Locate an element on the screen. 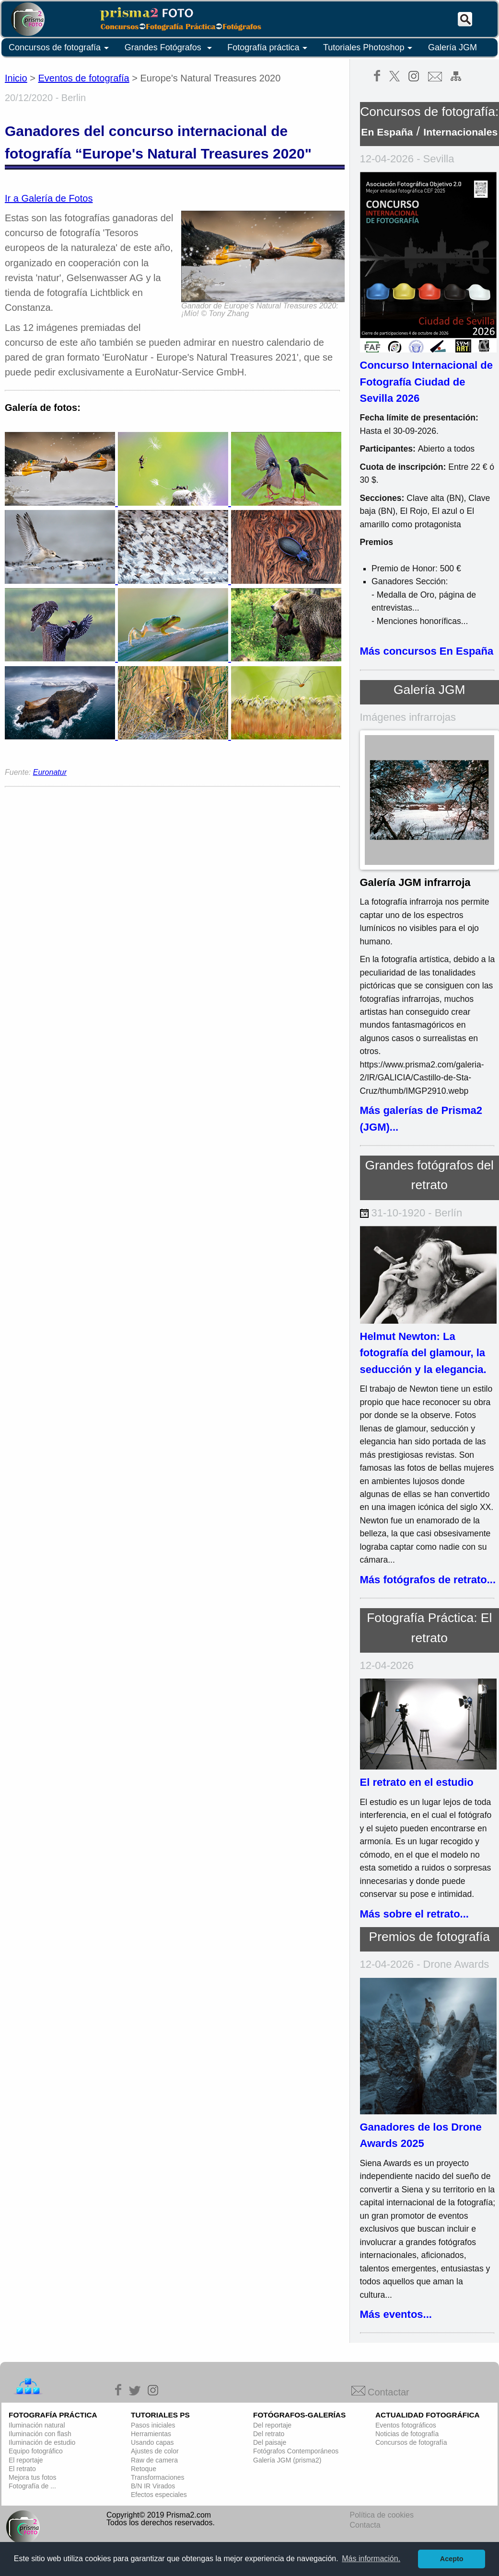 This screenshot has height=2576, width=499. Contactar is located at coordinates (380, 2392).